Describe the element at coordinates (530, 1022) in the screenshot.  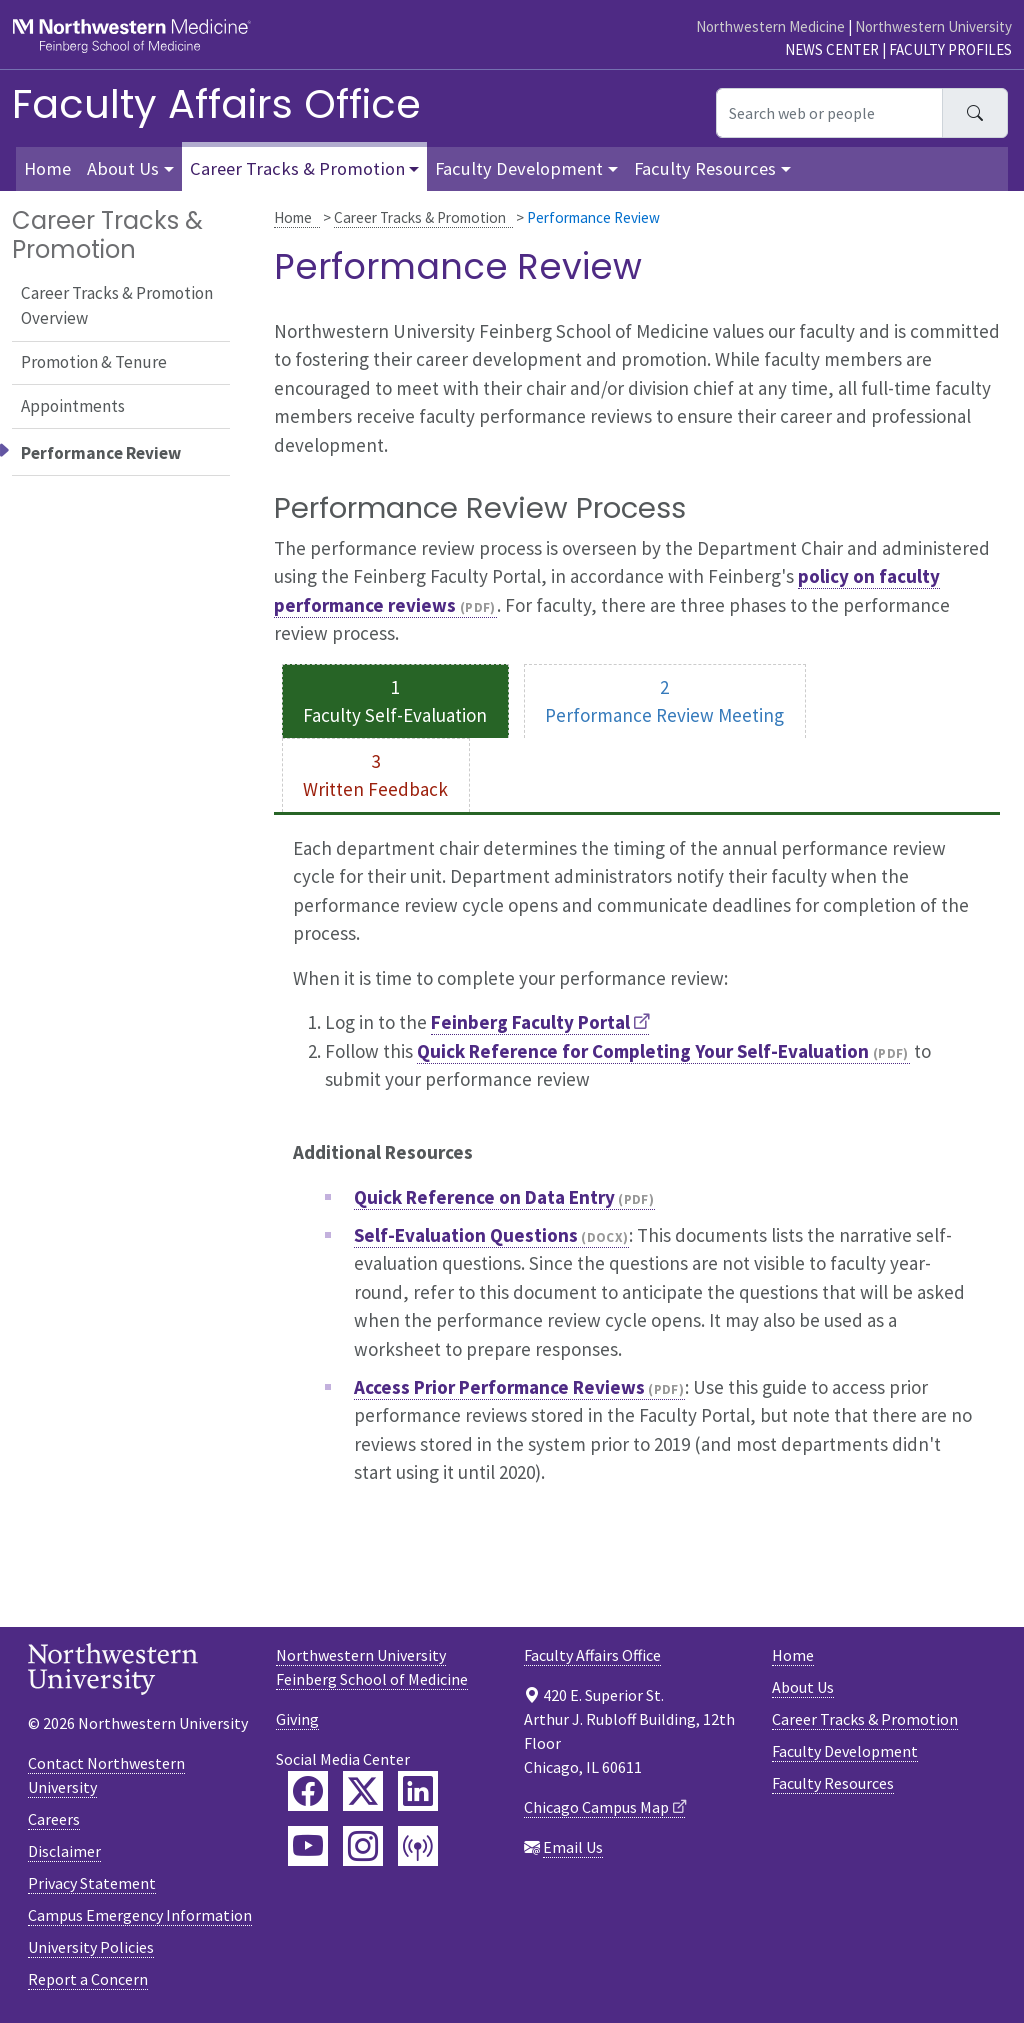
I see `Feinberg Faculty Portal` at that location.